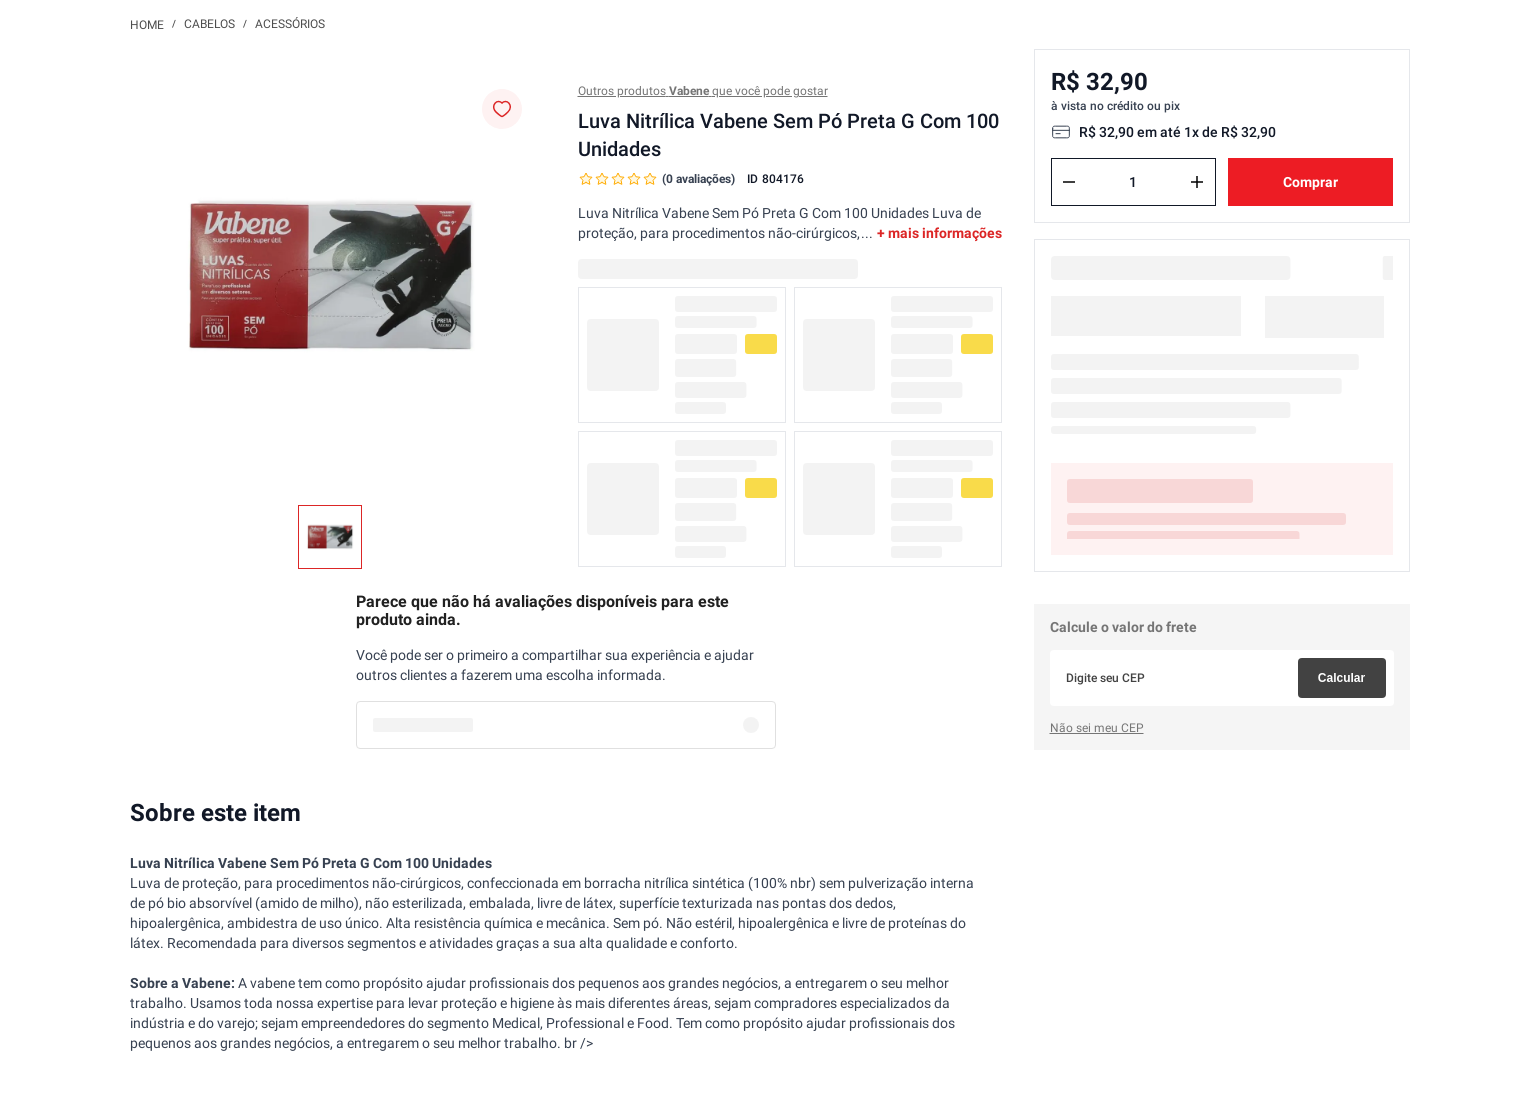 This screenshot has width=1539, height=1109. Describe the element at coordinates (1069, 182) in the screenshot. I see `[−]` at that location.